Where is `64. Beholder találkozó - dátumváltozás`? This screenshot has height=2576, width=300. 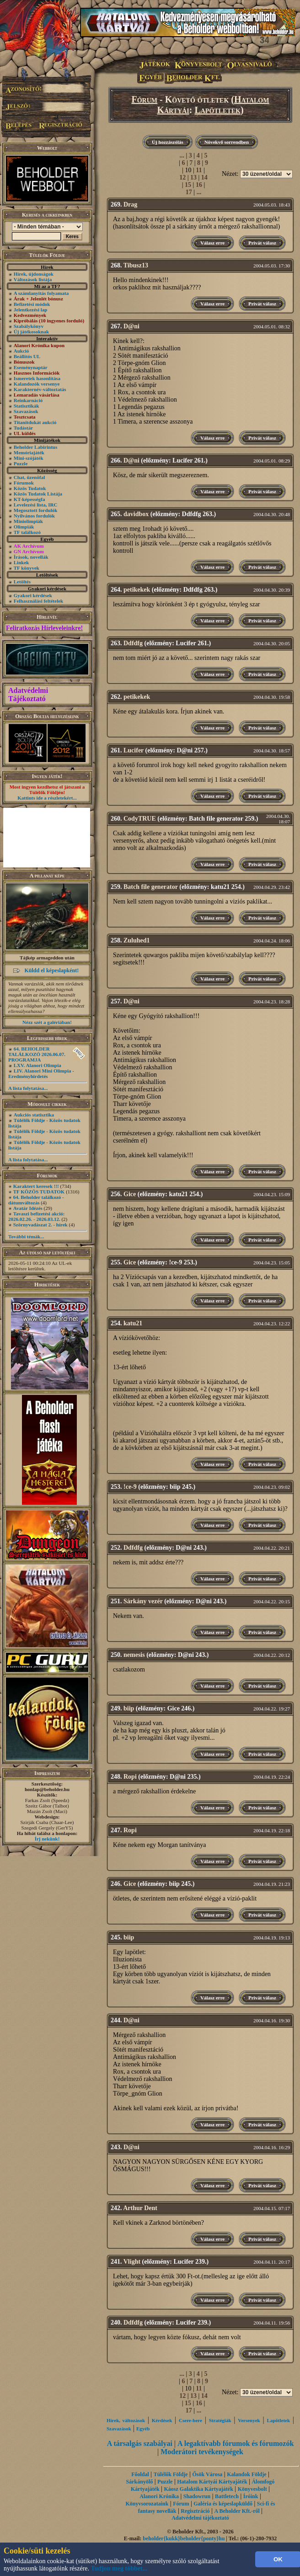 64. Beholder találkozó - dátumváltozás is located at coordinates (36, 1199).